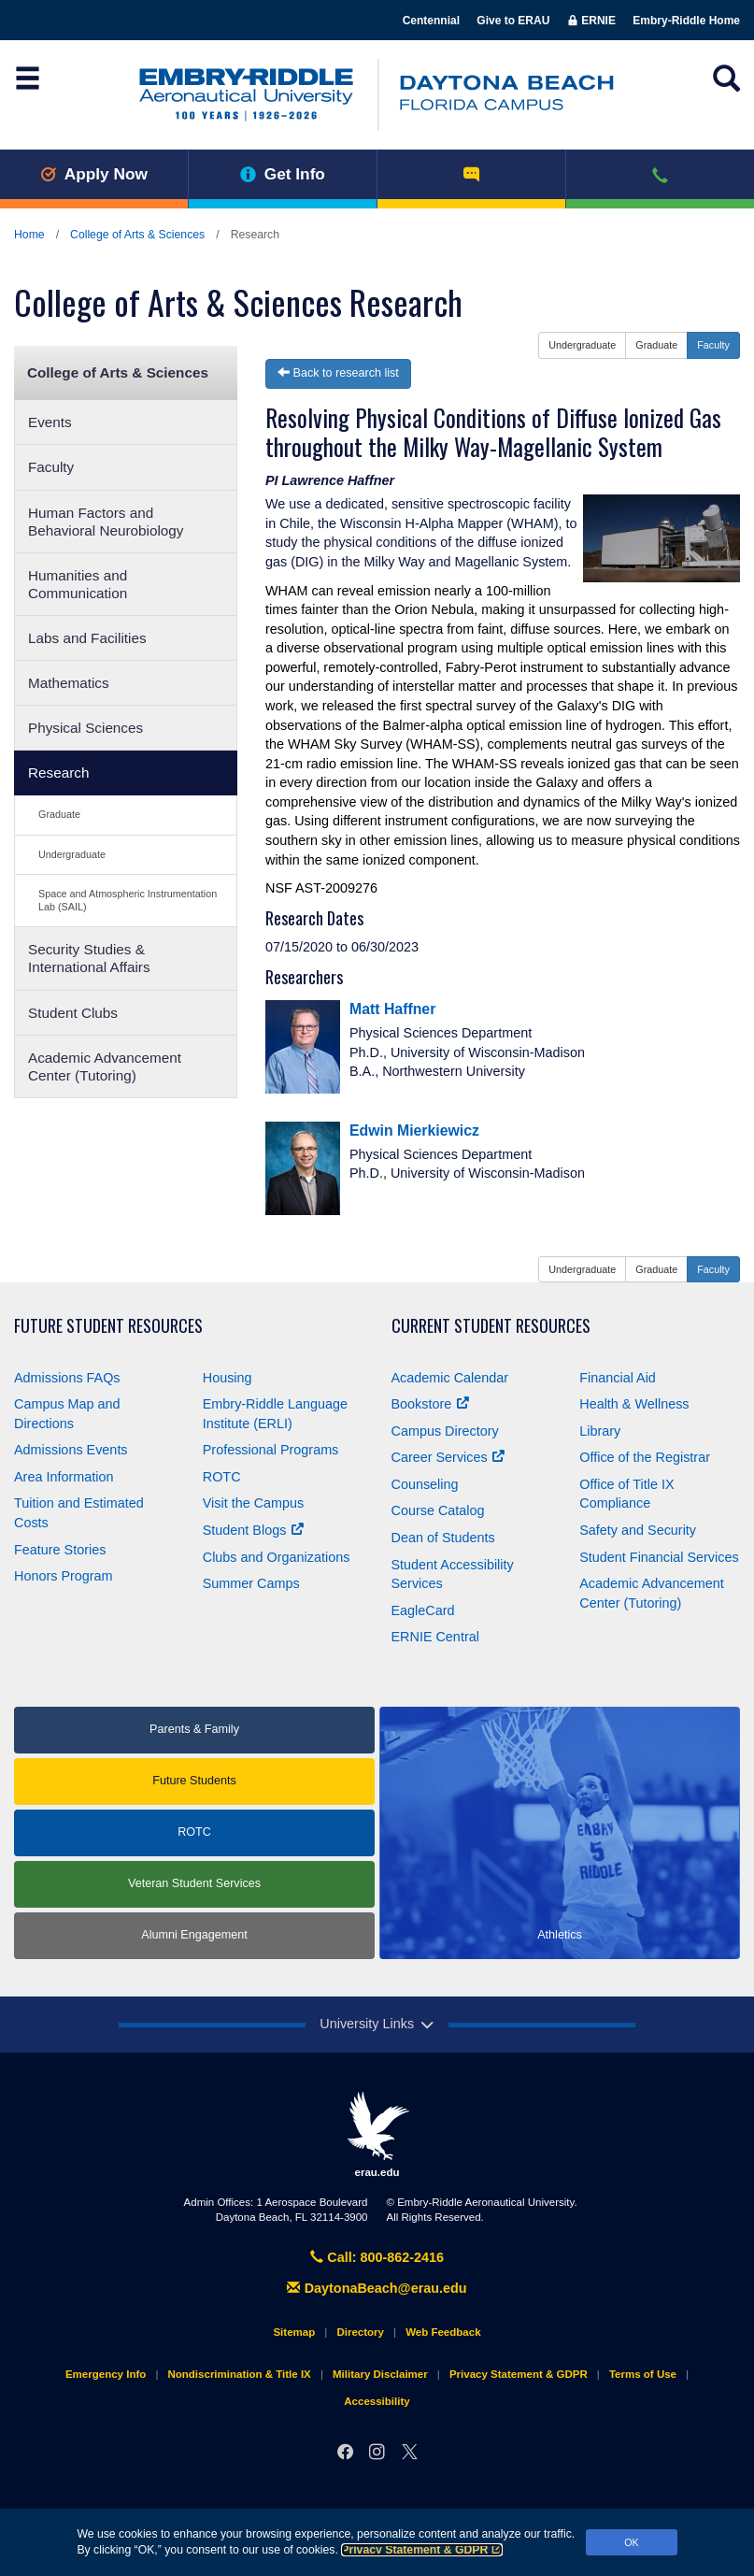 The image size is (754, 2576). Describe the element at coordinates (271, 1449) in the screenshot. I see `Professional Programs` at that location.